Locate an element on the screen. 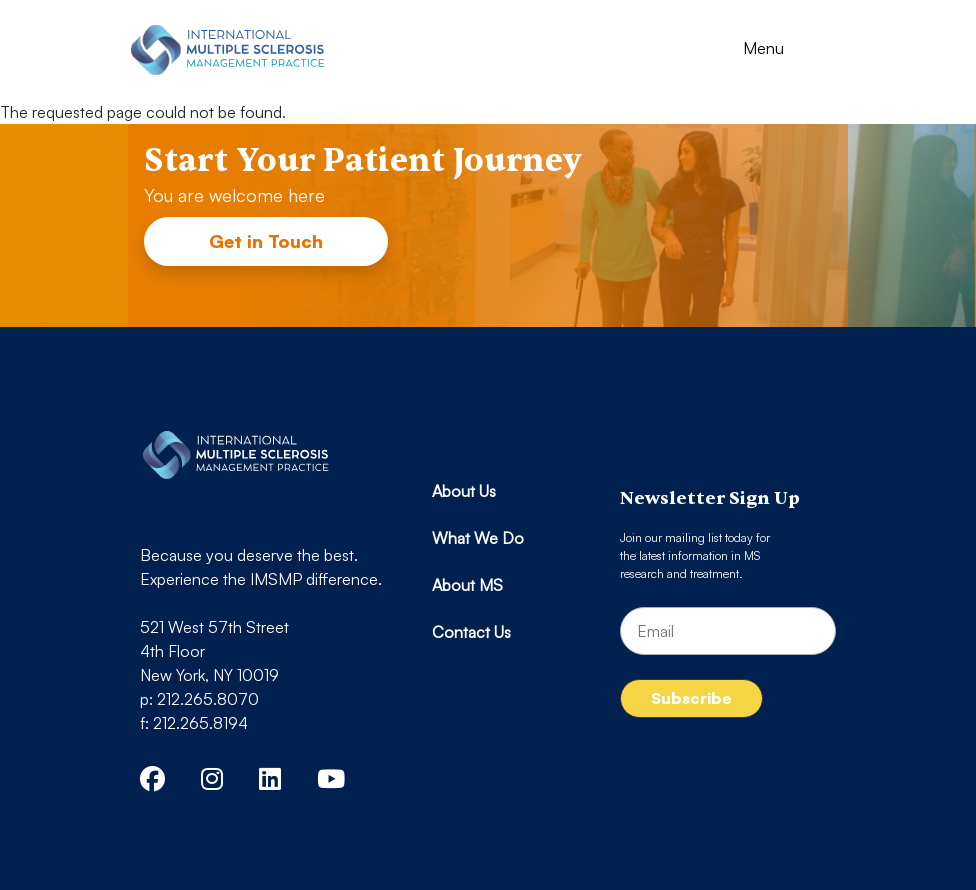 This screenshot has height=890, width=976. About MS is located at coordinates (467, 585).